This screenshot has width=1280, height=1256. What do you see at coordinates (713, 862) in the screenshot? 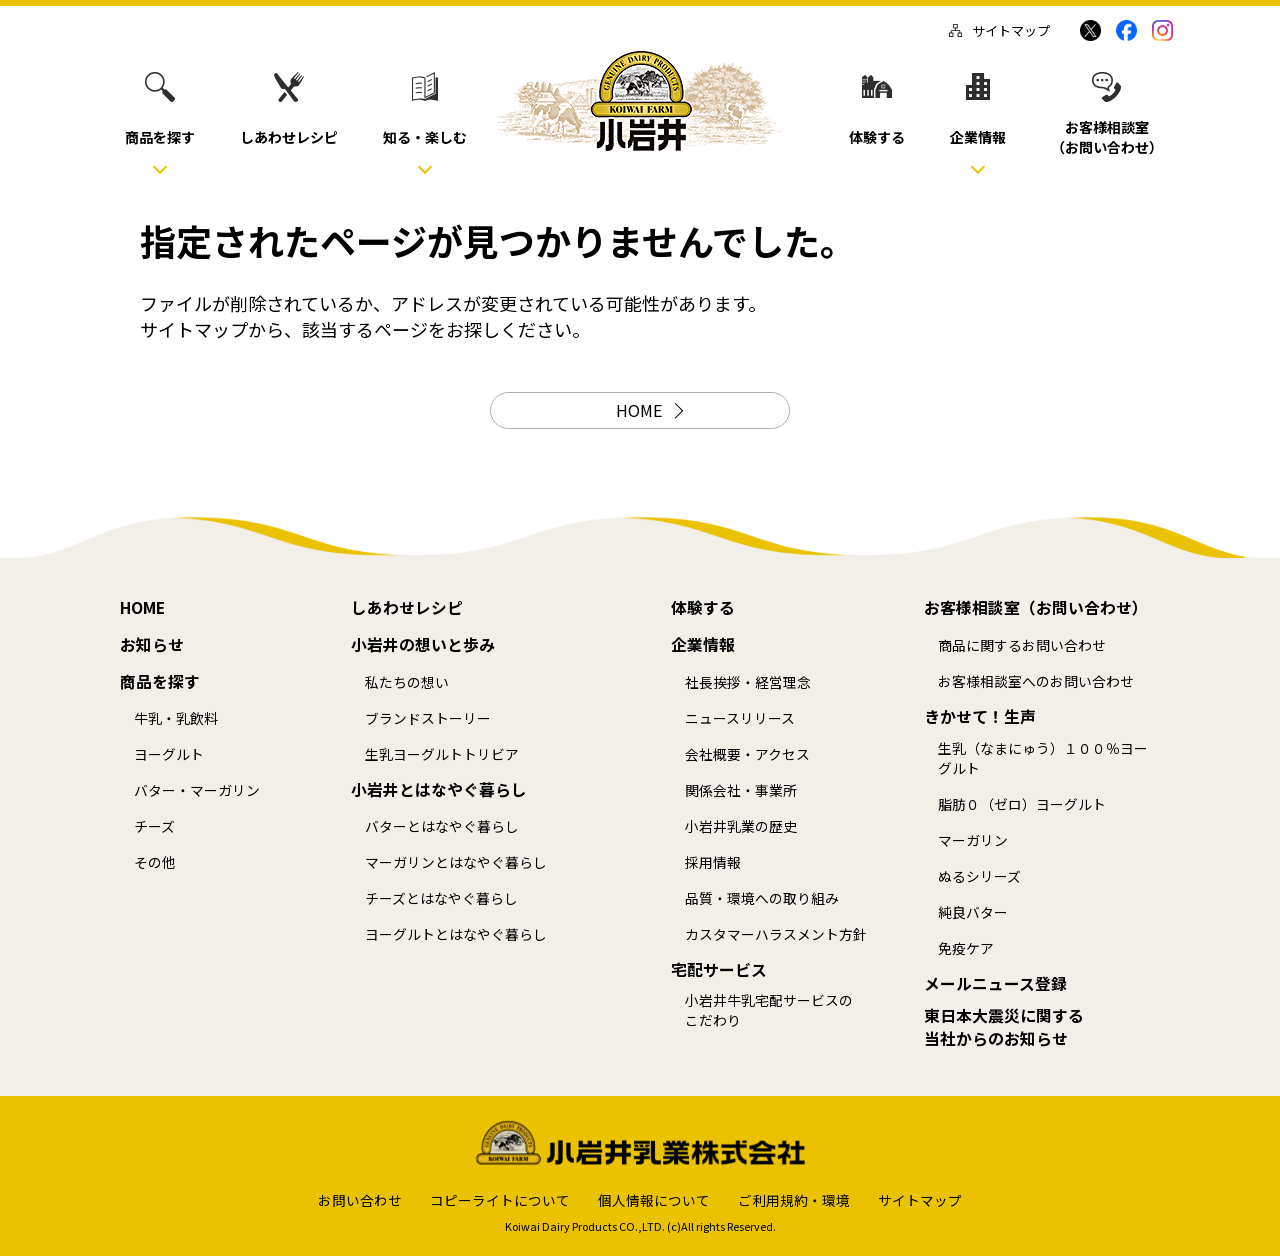
I see `採用情報` at bounding box center [713, 862].